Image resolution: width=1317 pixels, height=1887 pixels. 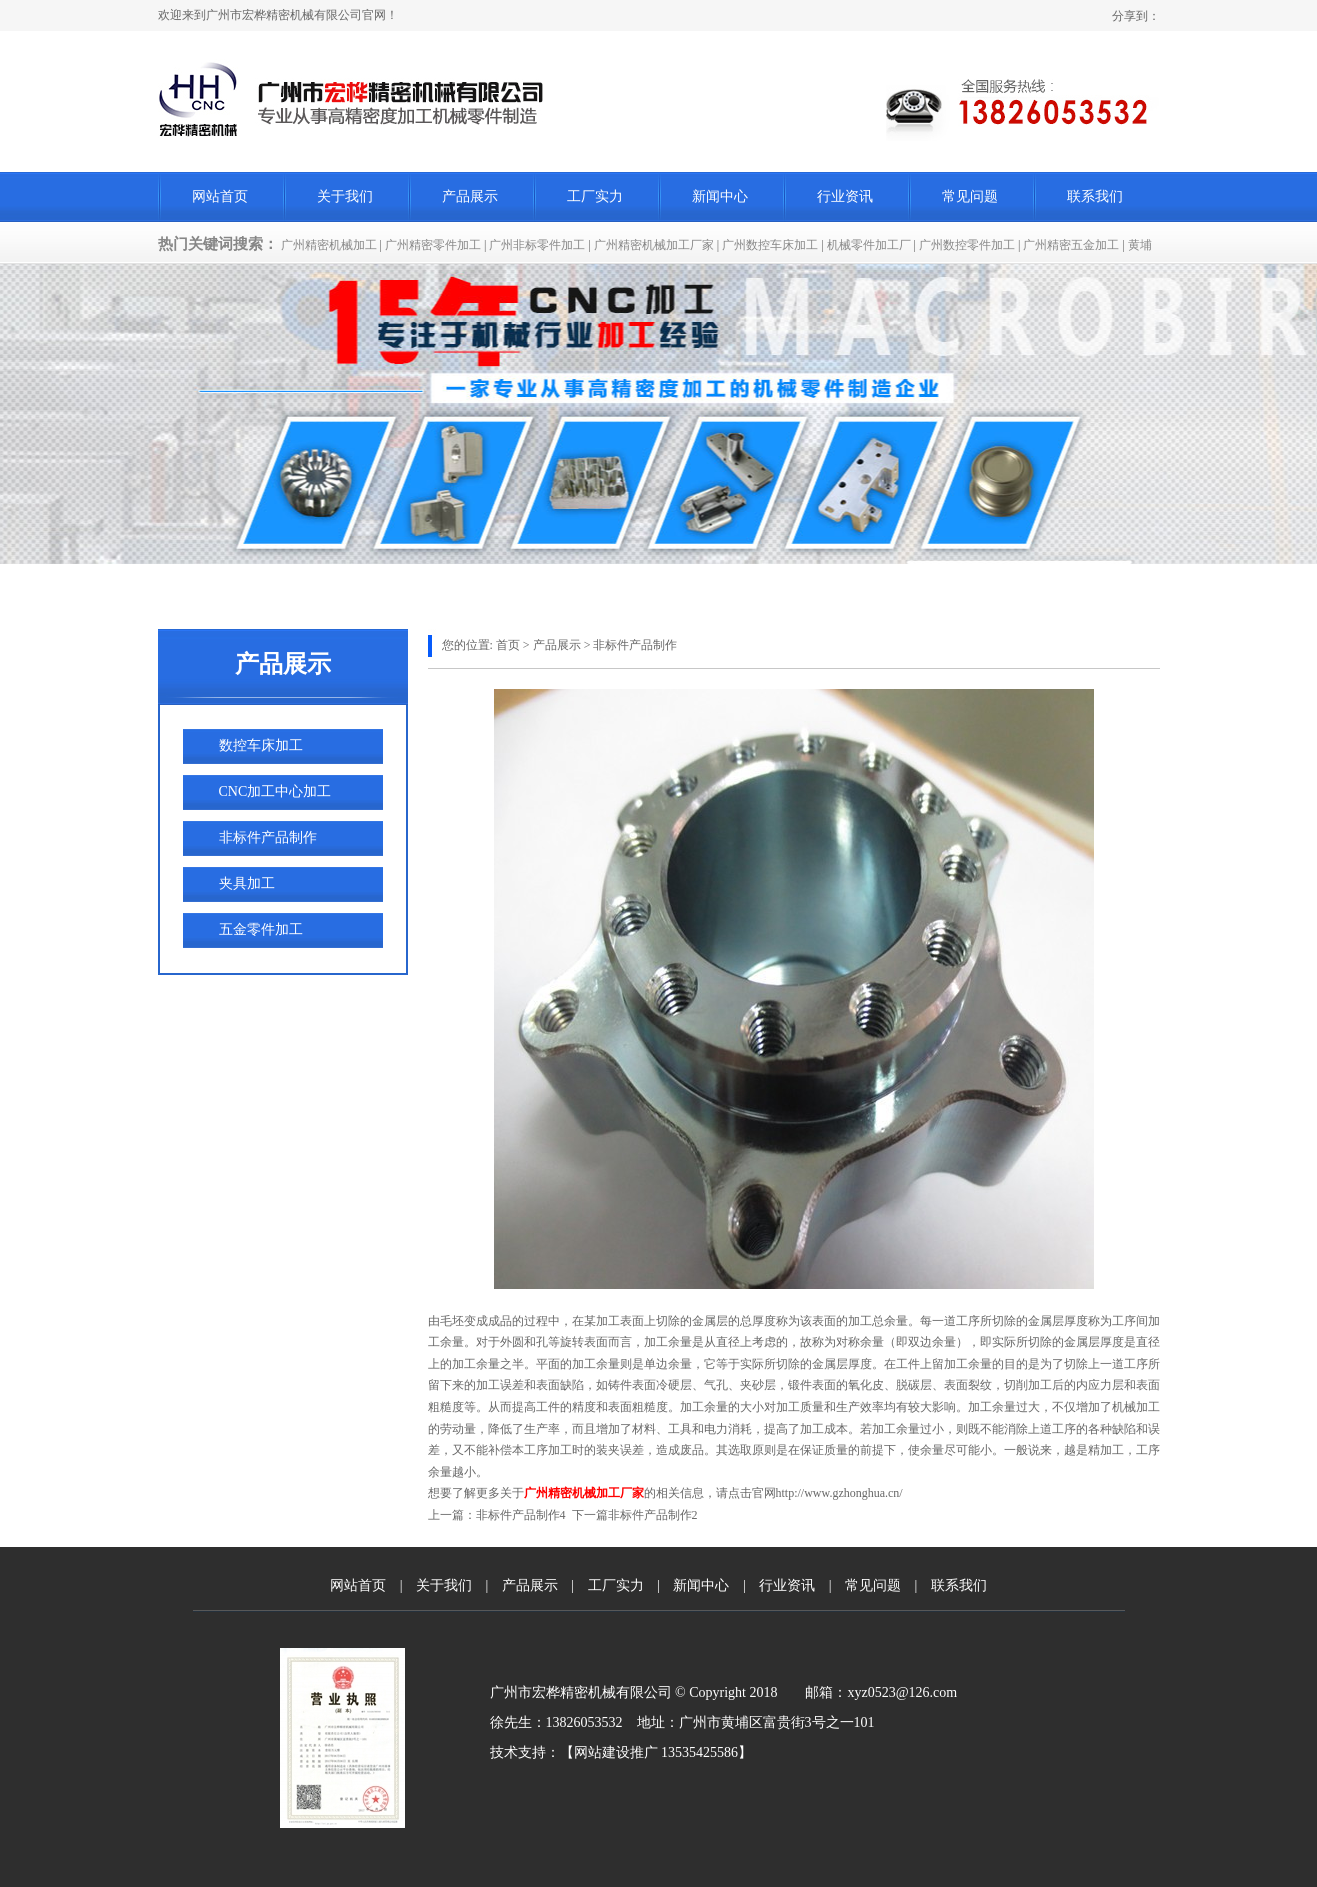 I want to click on 广州精密五金加工, so click(x=1071, y=245).